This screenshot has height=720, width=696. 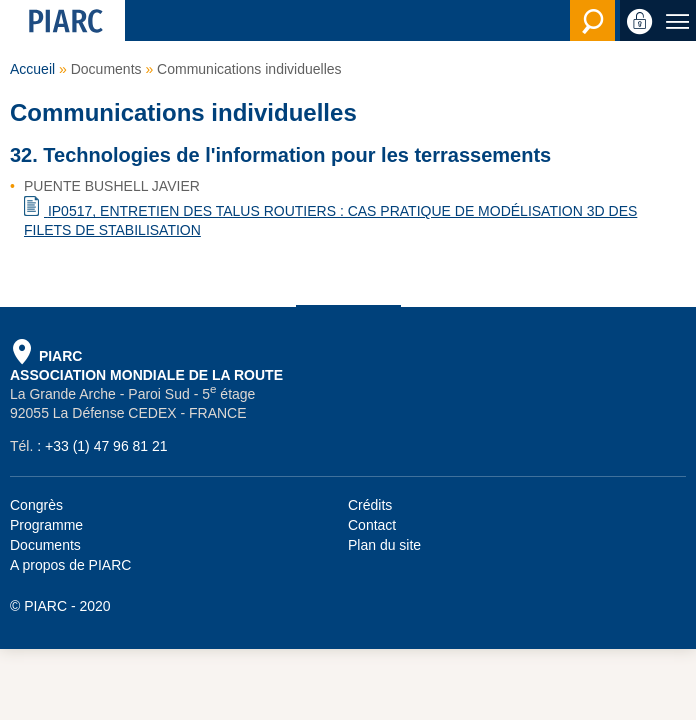 I want to click on Congrès, so click(x=36, y=505).